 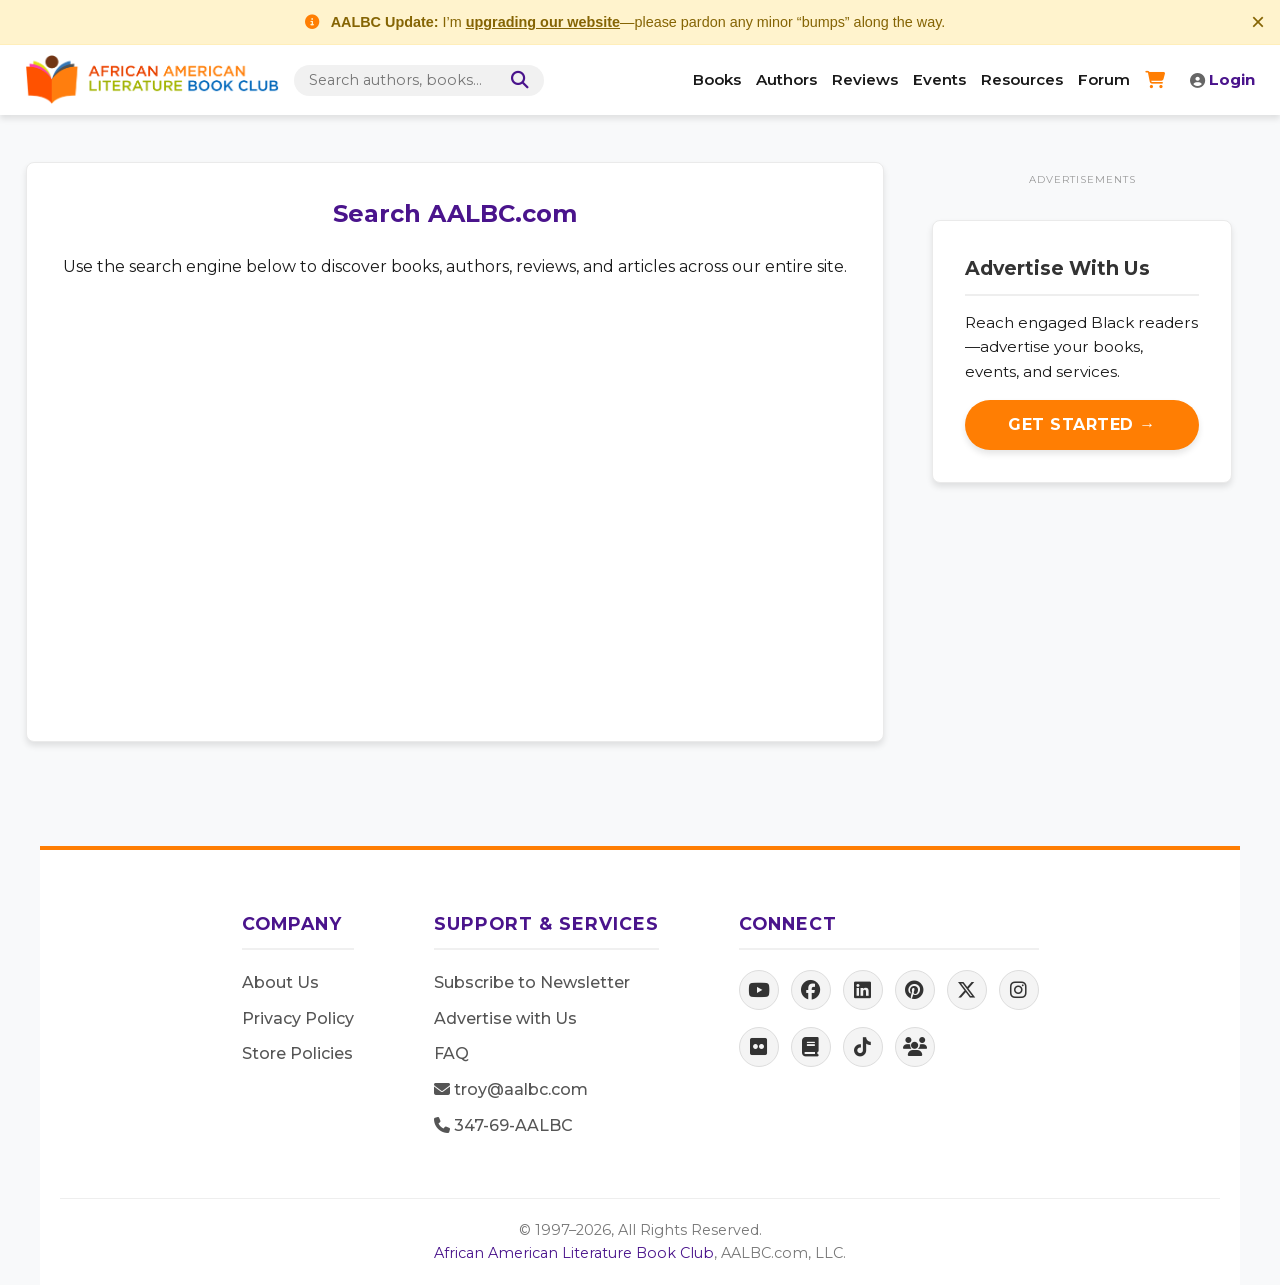 What do you see at coordinates (574, 1253) in the screenshot?
I see `African American Literature Book Club` at bounding box center [574, 1253].